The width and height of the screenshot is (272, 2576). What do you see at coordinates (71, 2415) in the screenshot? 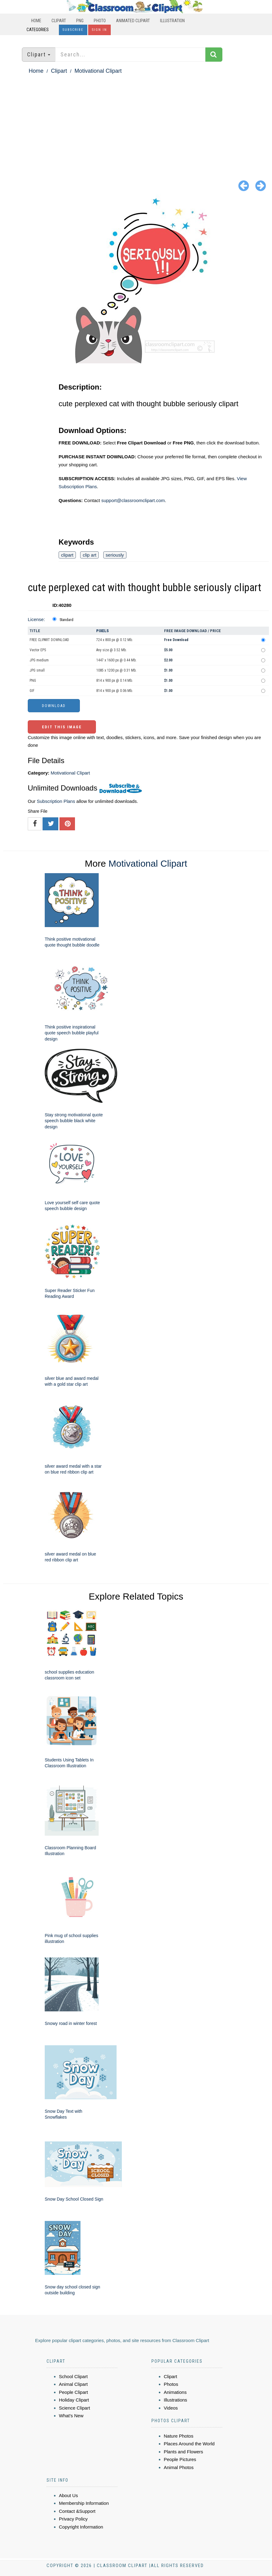
I see `What's New` at bounding box center [71, 2415].